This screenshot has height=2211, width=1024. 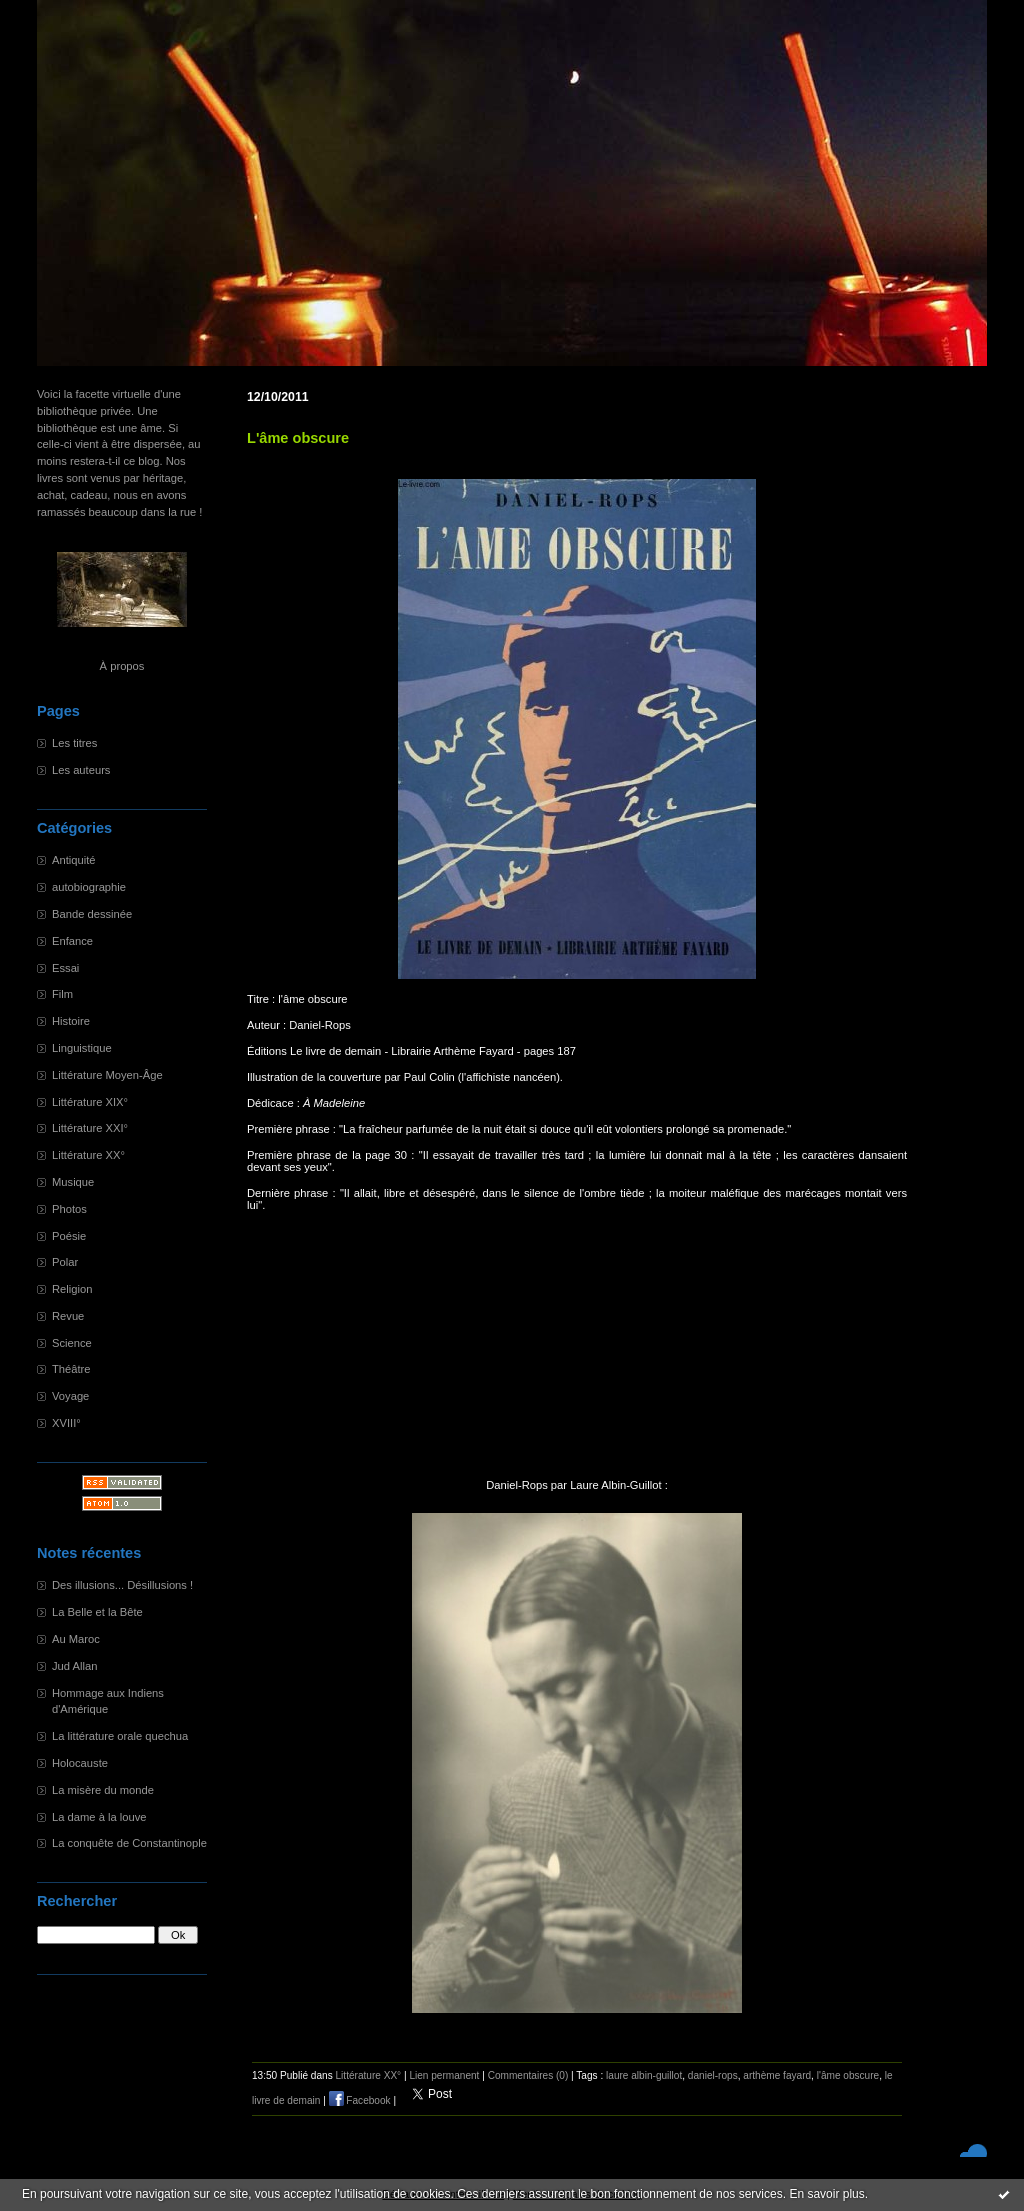 What do you see at coordinates (65, 968) in the screenshot?
I see `Essai` at bounding box center [65, 968].